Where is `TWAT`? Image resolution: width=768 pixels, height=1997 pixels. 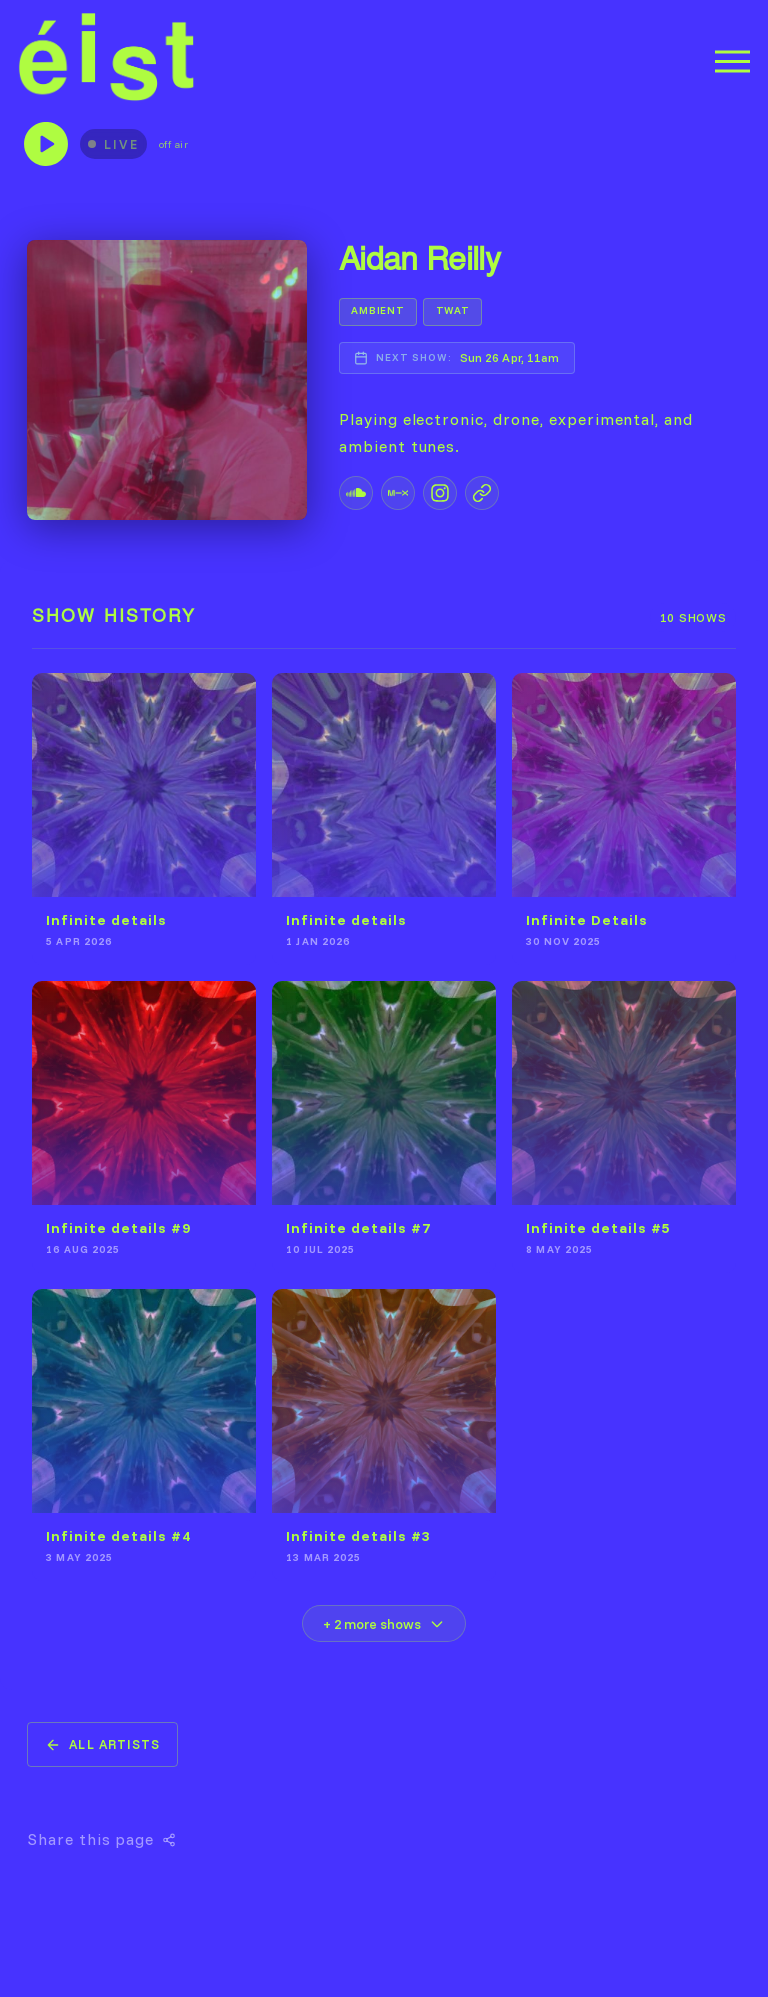 TWAT is located at coordinates (453, 310).